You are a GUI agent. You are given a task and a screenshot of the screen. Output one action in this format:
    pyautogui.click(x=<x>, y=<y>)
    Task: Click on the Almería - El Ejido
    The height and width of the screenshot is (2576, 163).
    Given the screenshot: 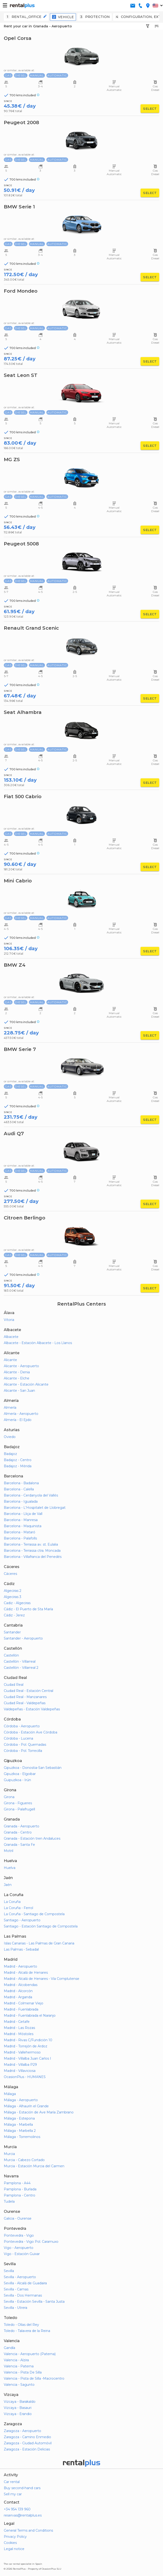 What is the action you would take?
    pyautogui.click(x=17, y=1420)
    